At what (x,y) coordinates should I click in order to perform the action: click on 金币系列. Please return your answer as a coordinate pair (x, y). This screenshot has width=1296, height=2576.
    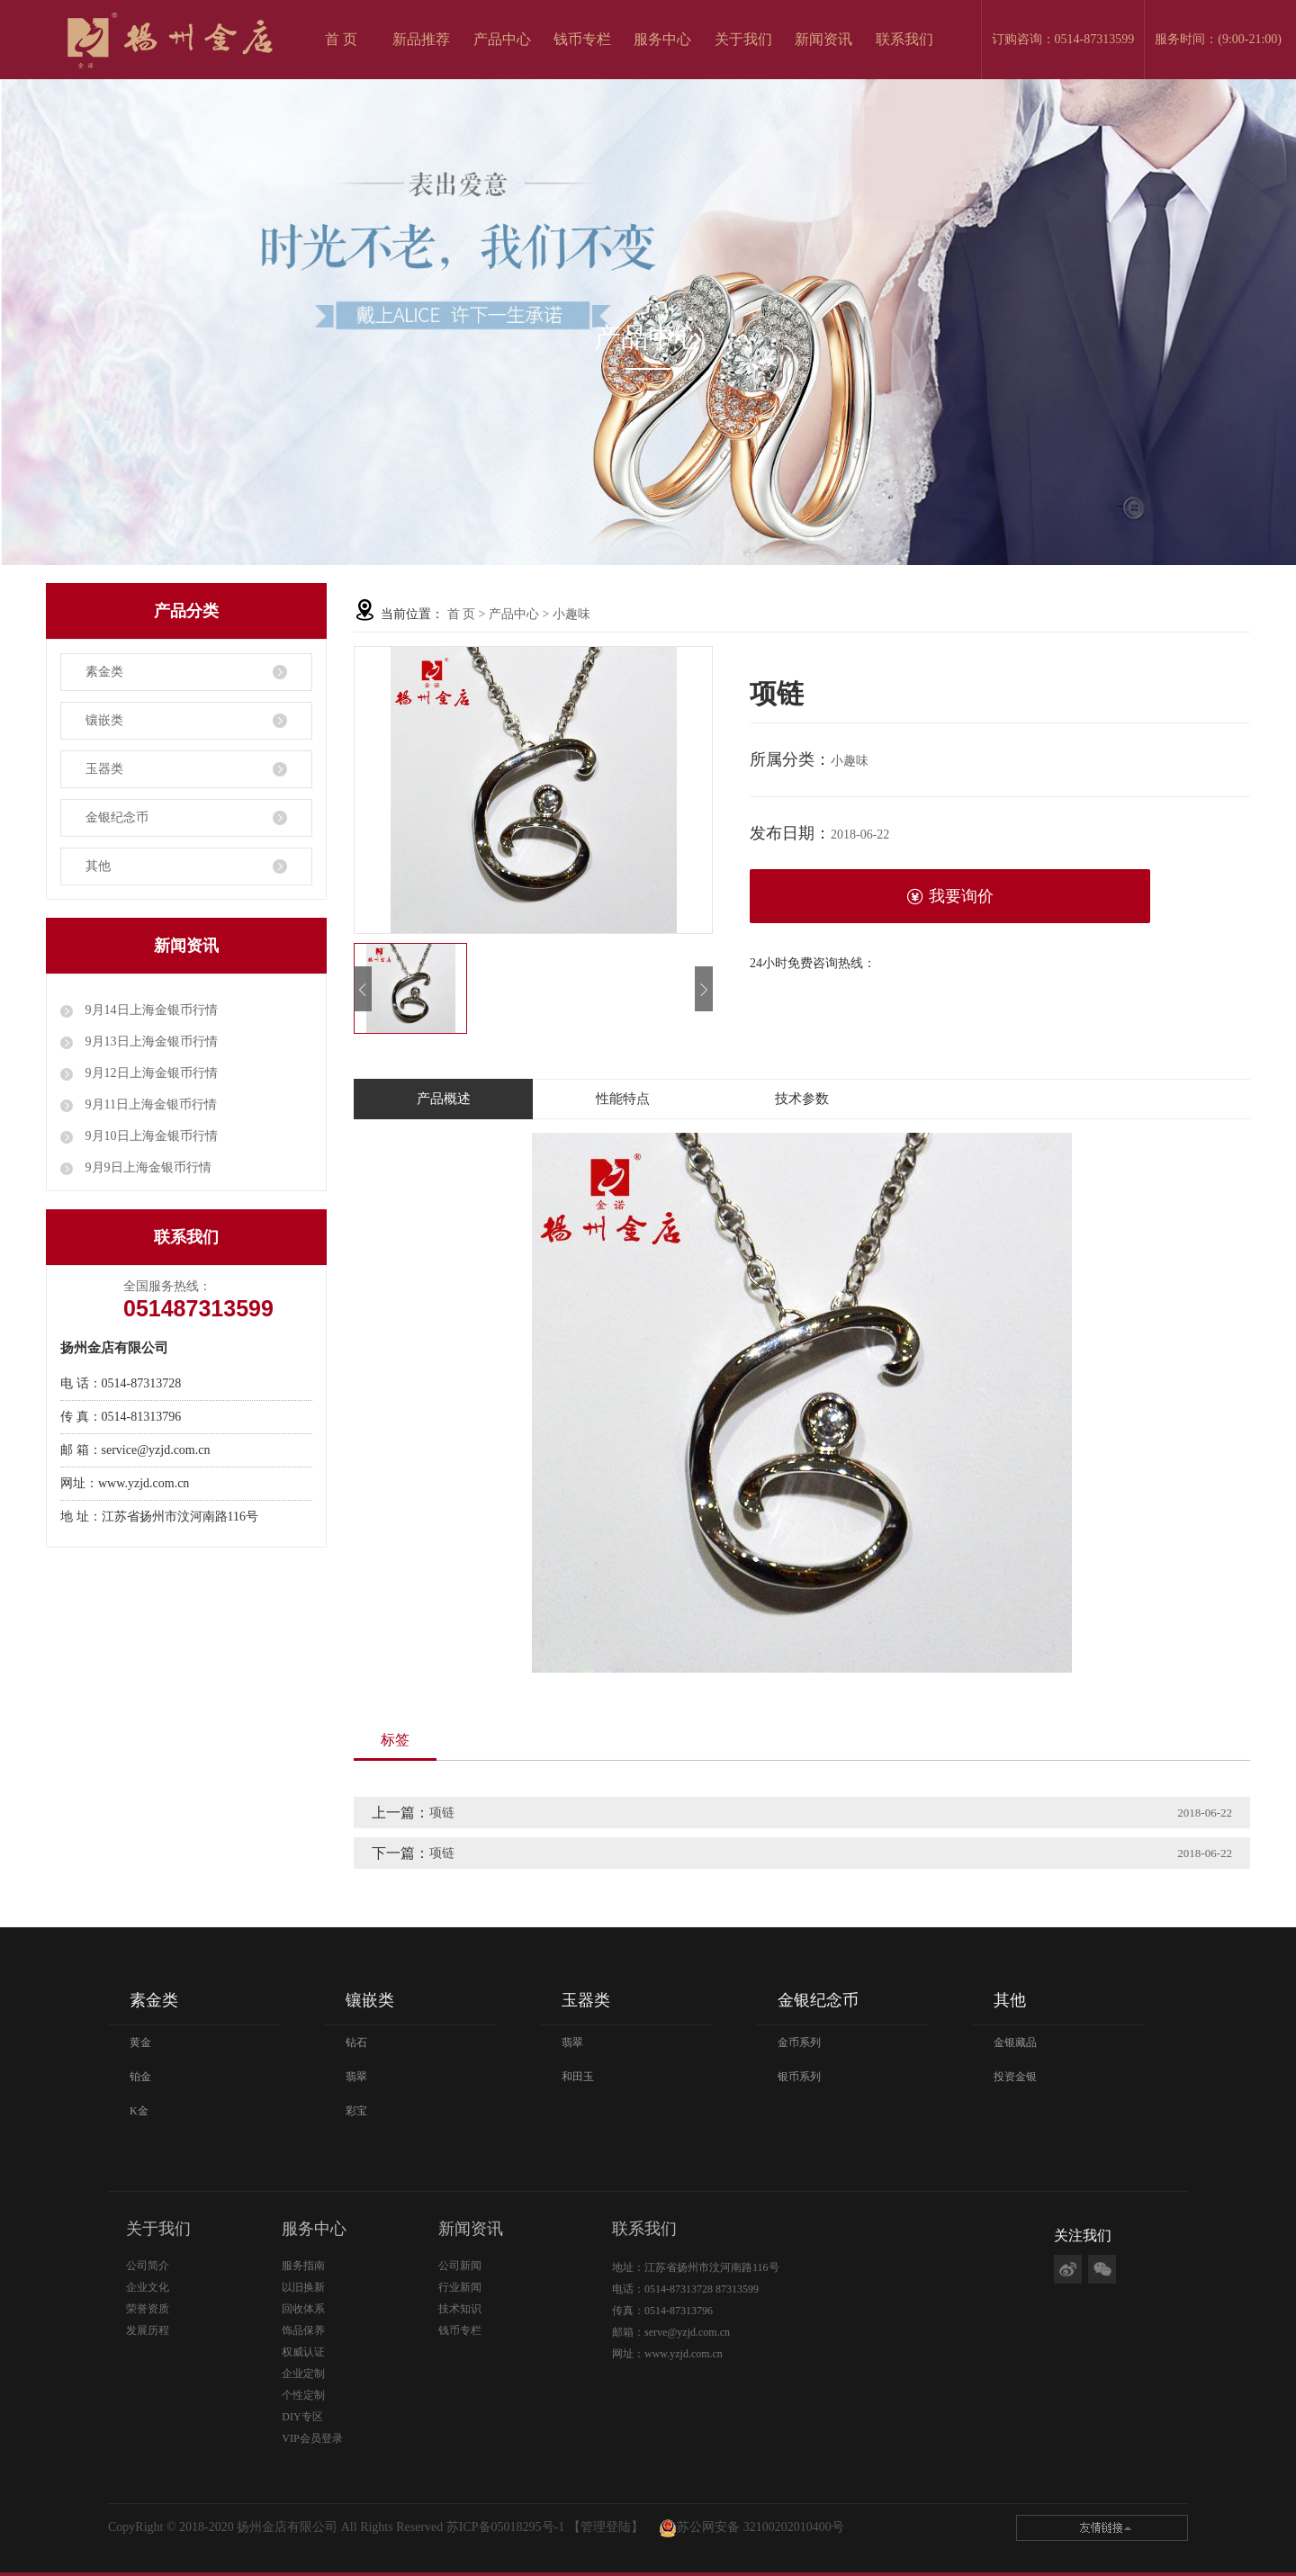
    Looking at the image, I should click on (799, 2042).